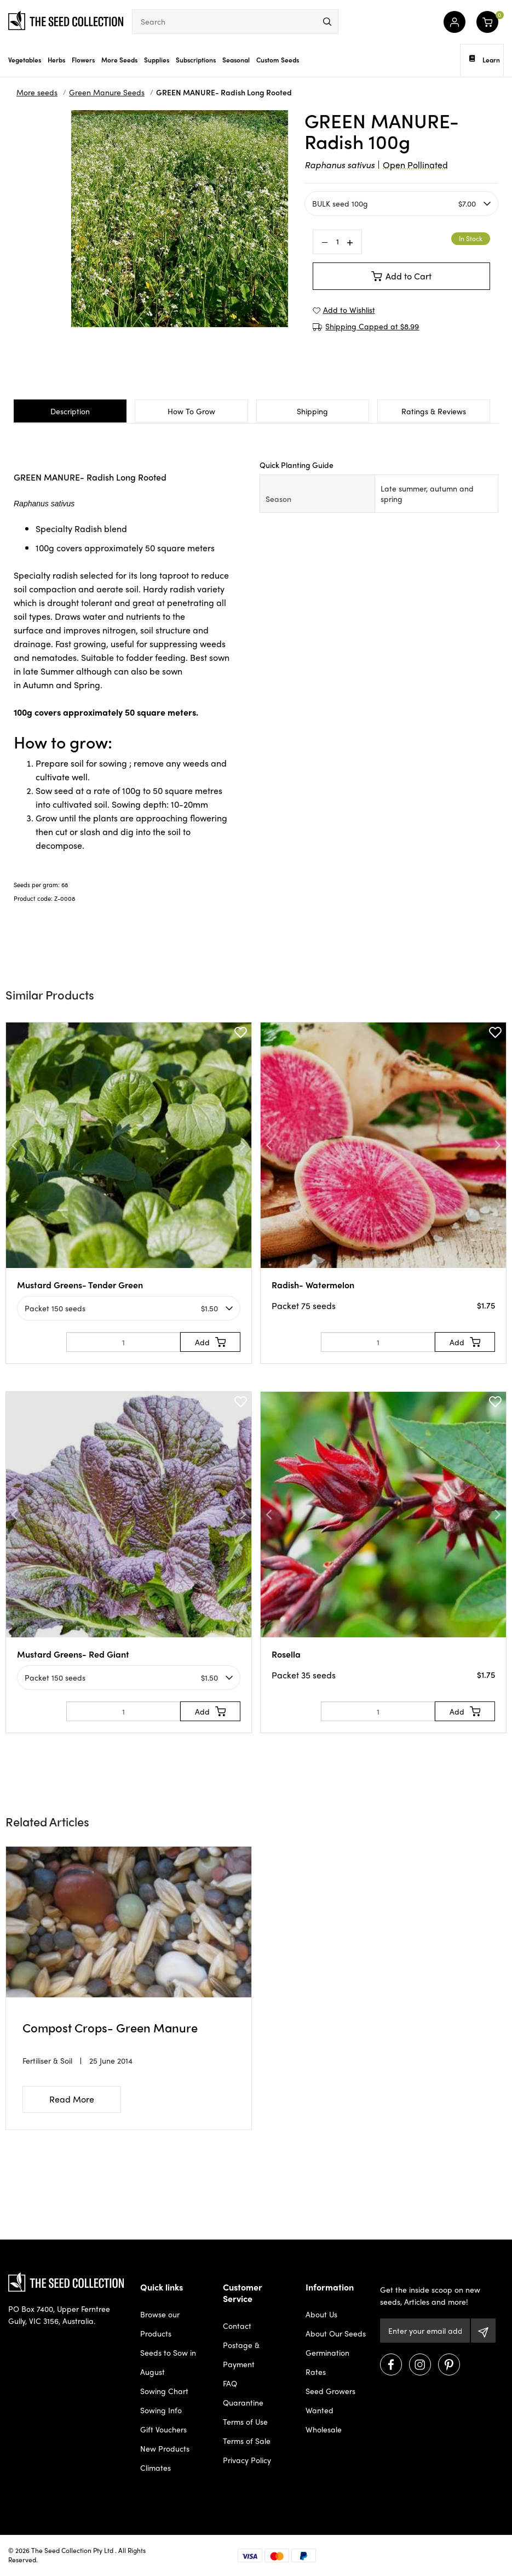  What do you see at coordinates (191, 410) in the screenshot?
I see `How To Grow` at bounding box center [191, 410].